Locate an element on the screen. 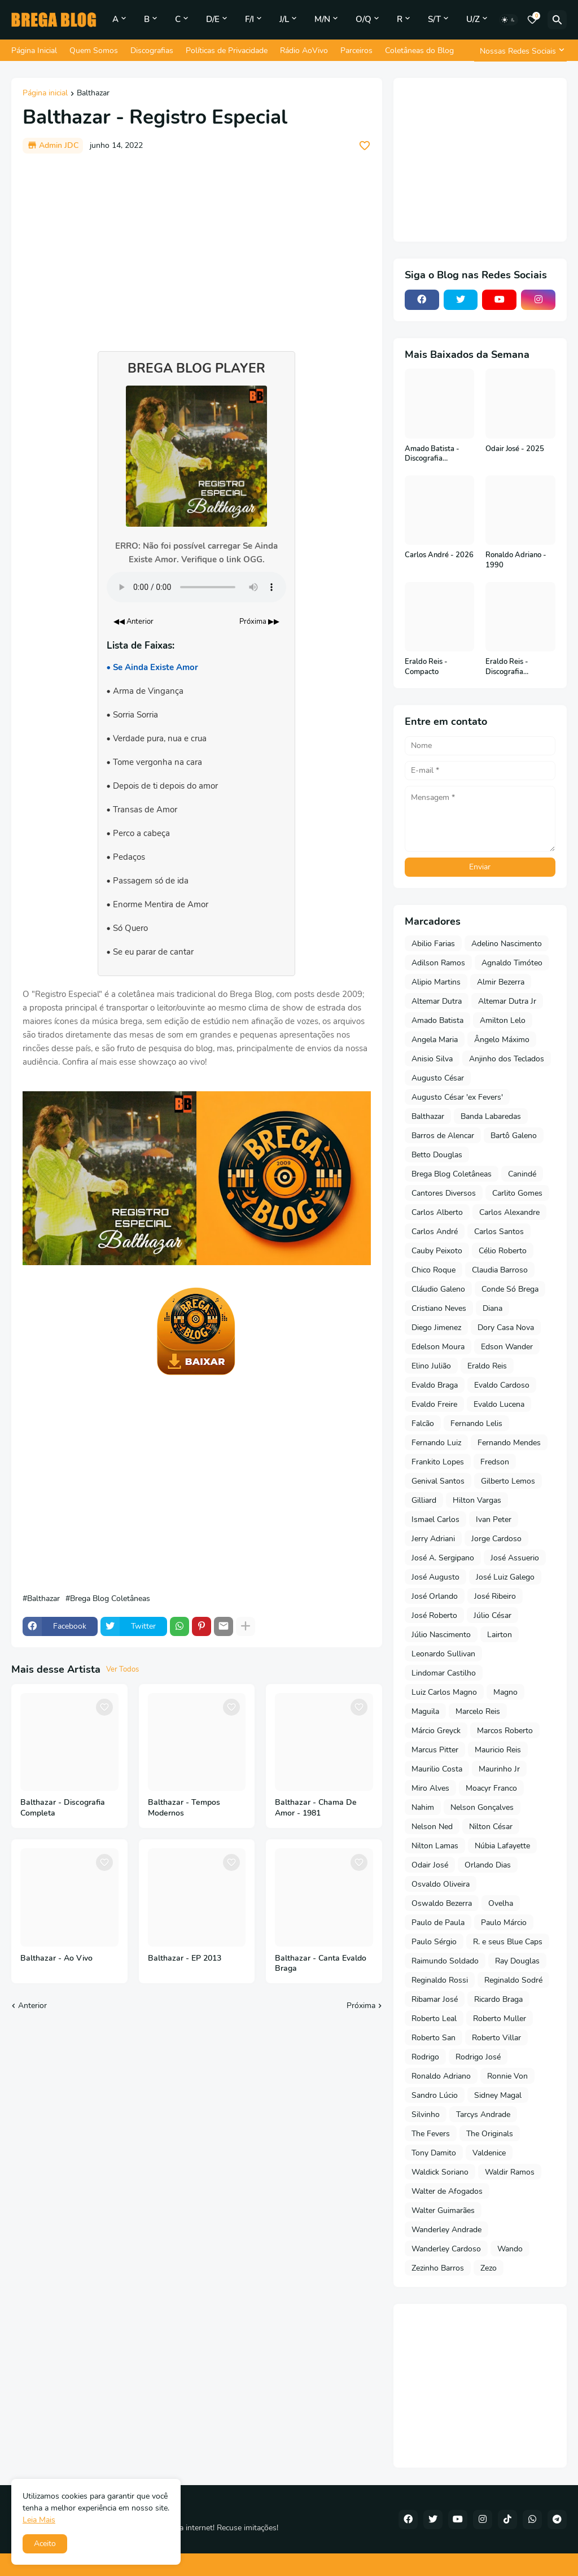 The image size is (578, 2576). [Nossas Redes Sociais] is located at coordinates (520, 51).